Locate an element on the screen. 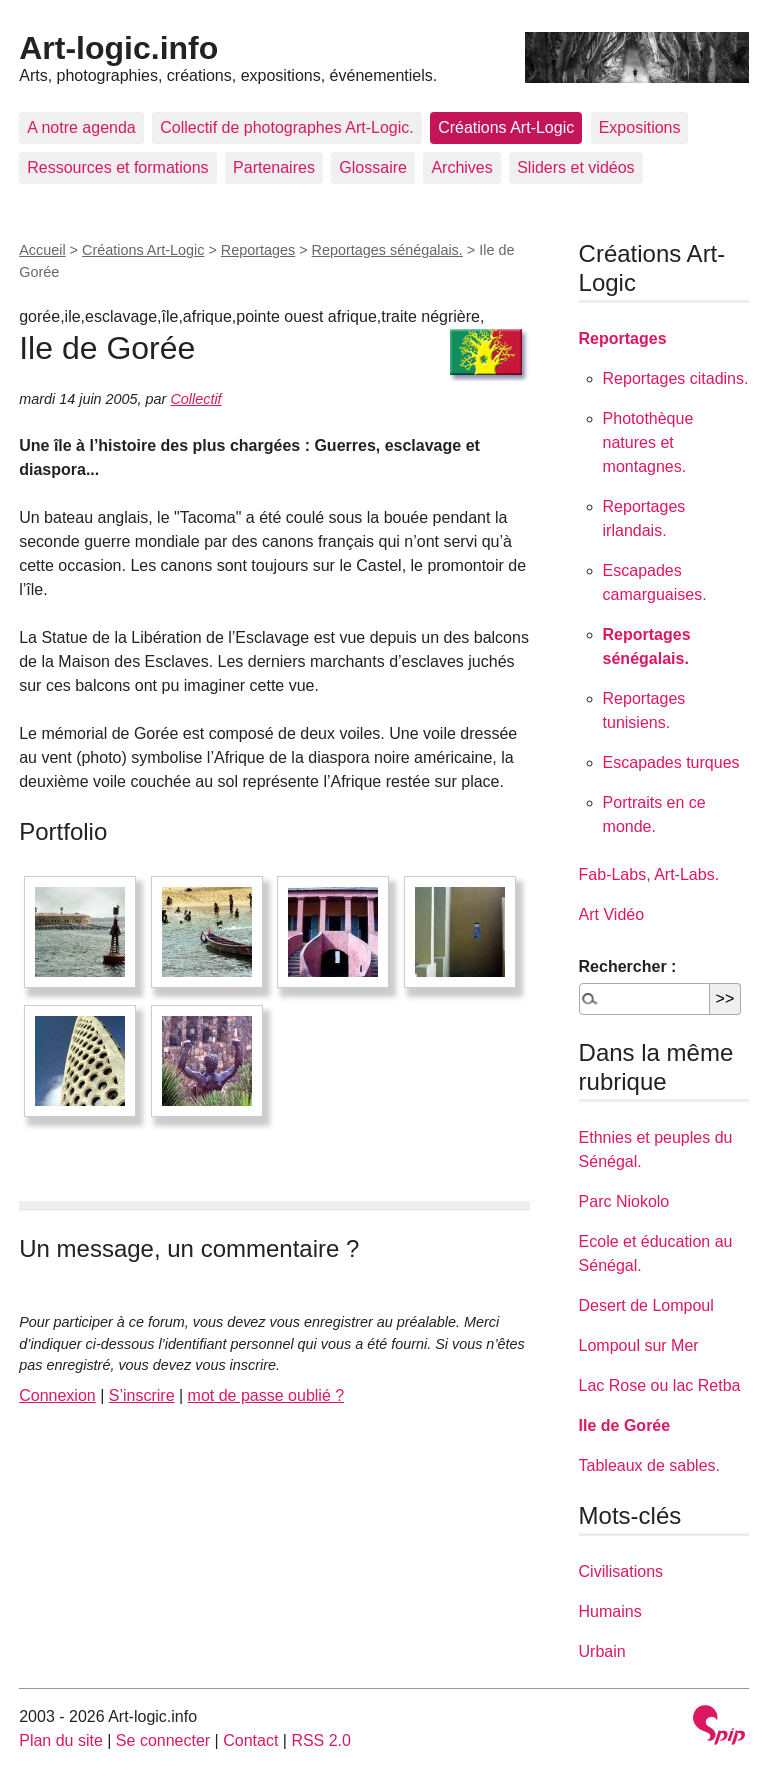 This screenshot has height=1782, width=768. Civilisations is located at coordinates (621, 1571).